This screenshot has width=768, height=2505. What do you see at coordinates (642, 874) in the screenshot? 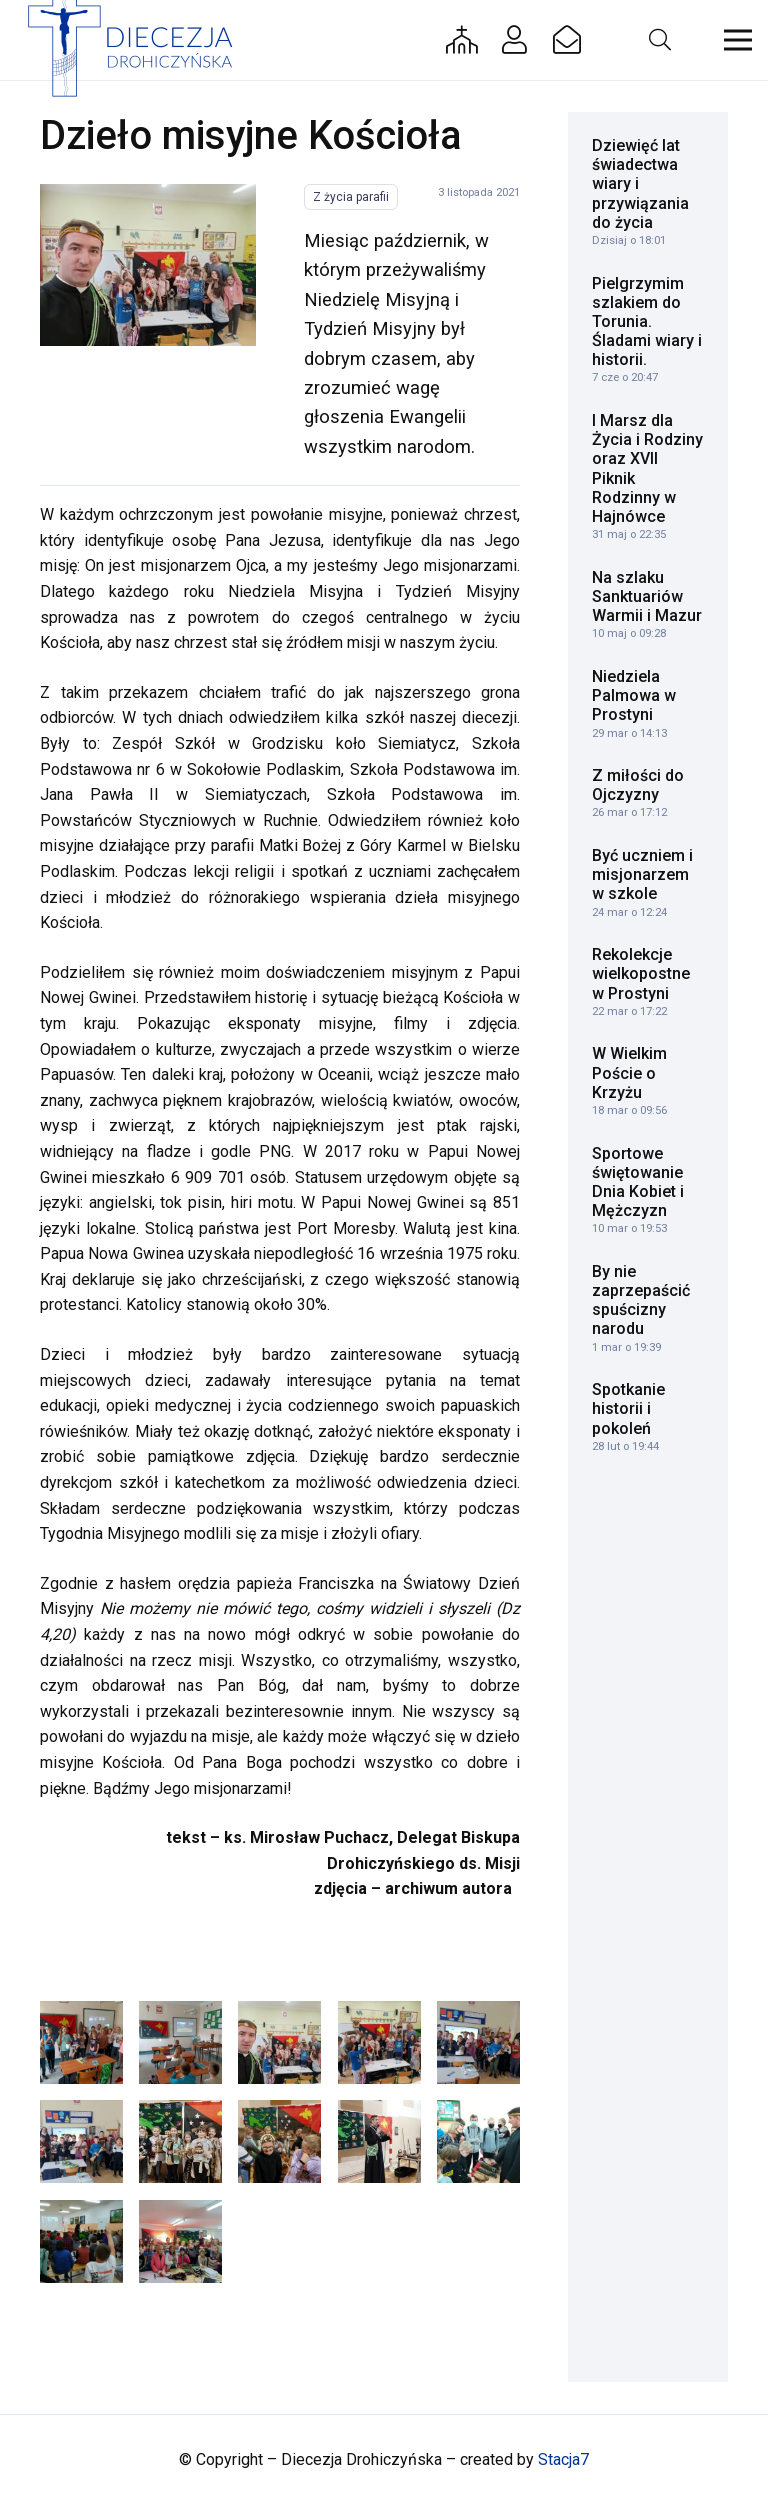
I see `Być uczniem i misjonarzem w szkole` at bounding box center [642, 874].